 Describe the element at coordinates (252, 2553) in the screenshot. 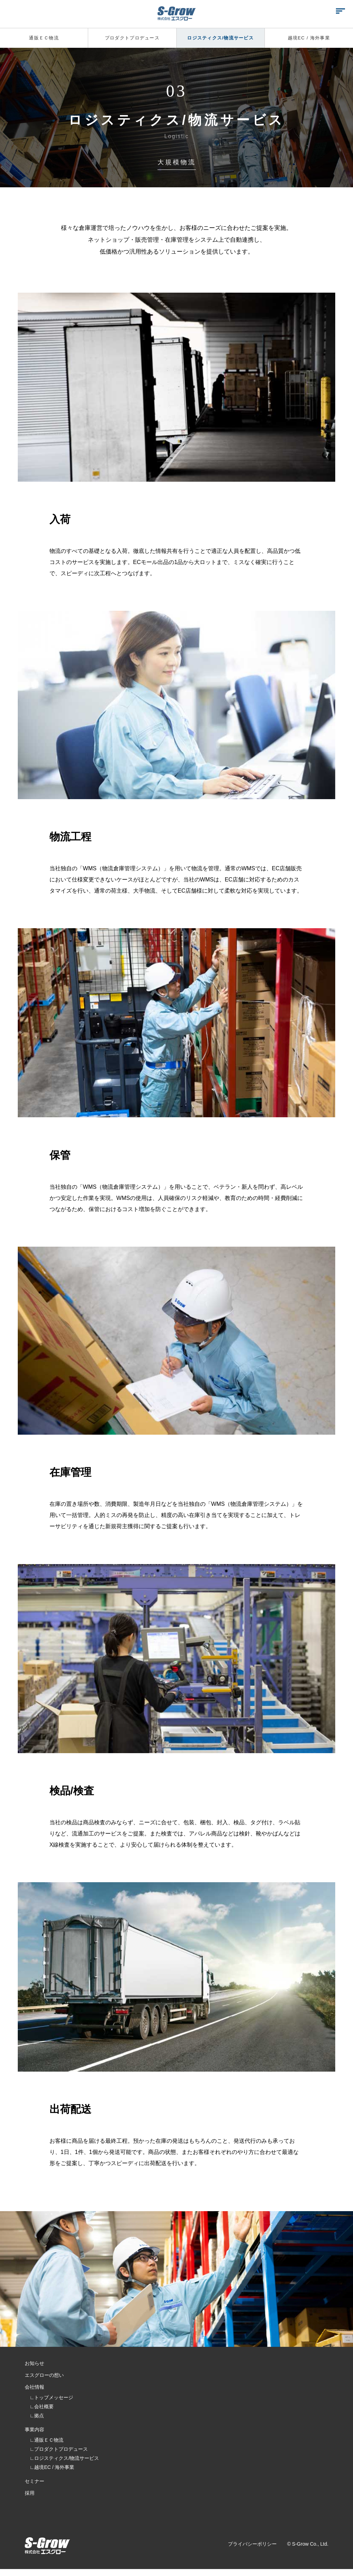

I see `プライバシーポリシー` at that location.